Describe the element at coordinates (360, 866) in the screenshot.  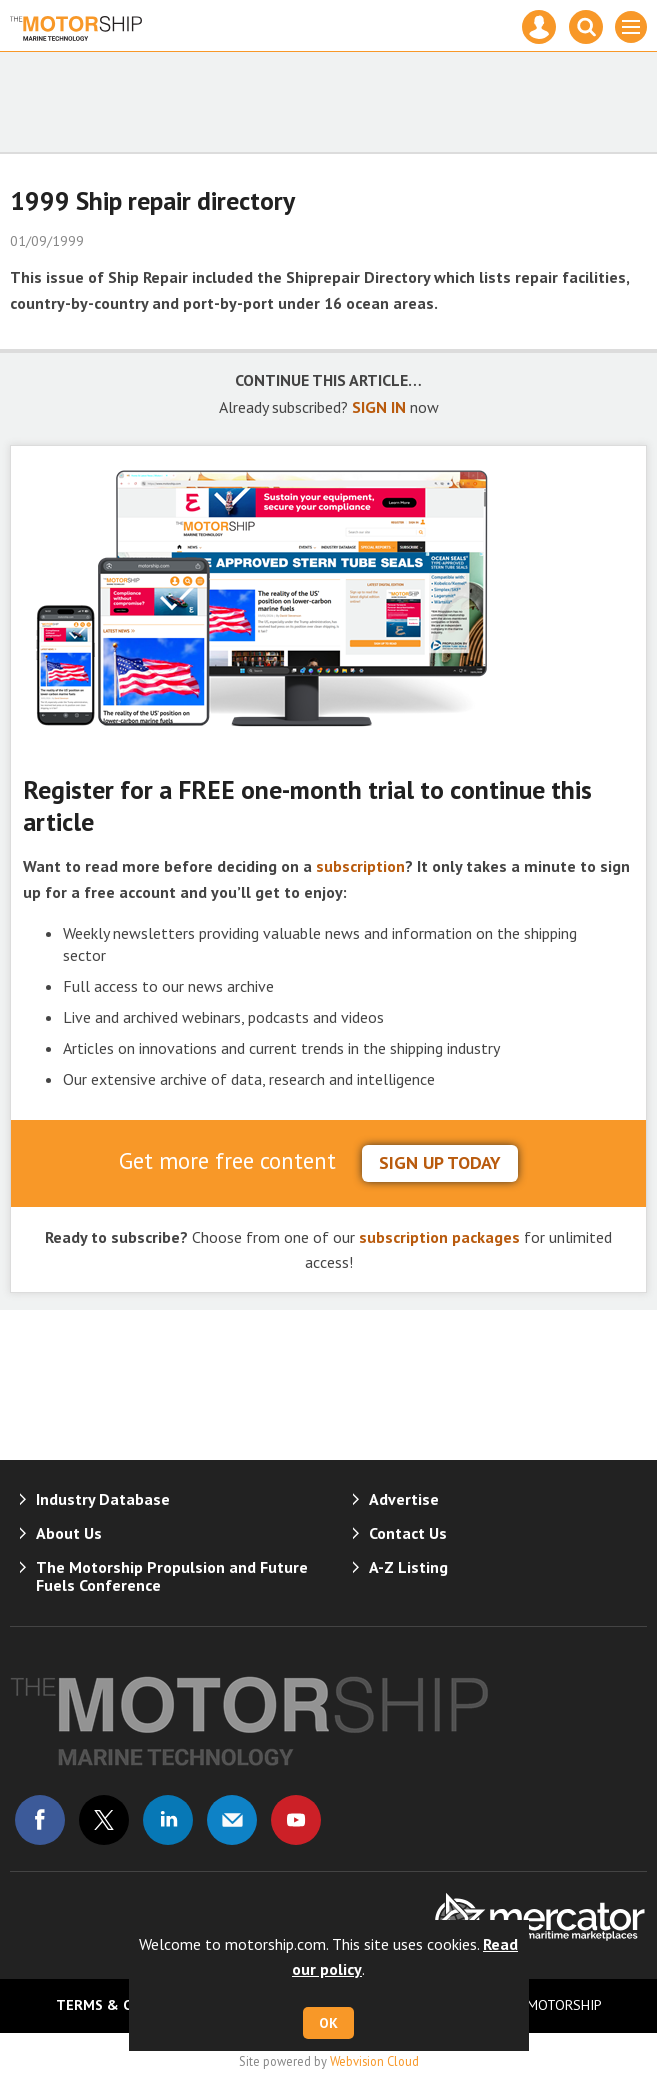
I see `subscription` at that location.